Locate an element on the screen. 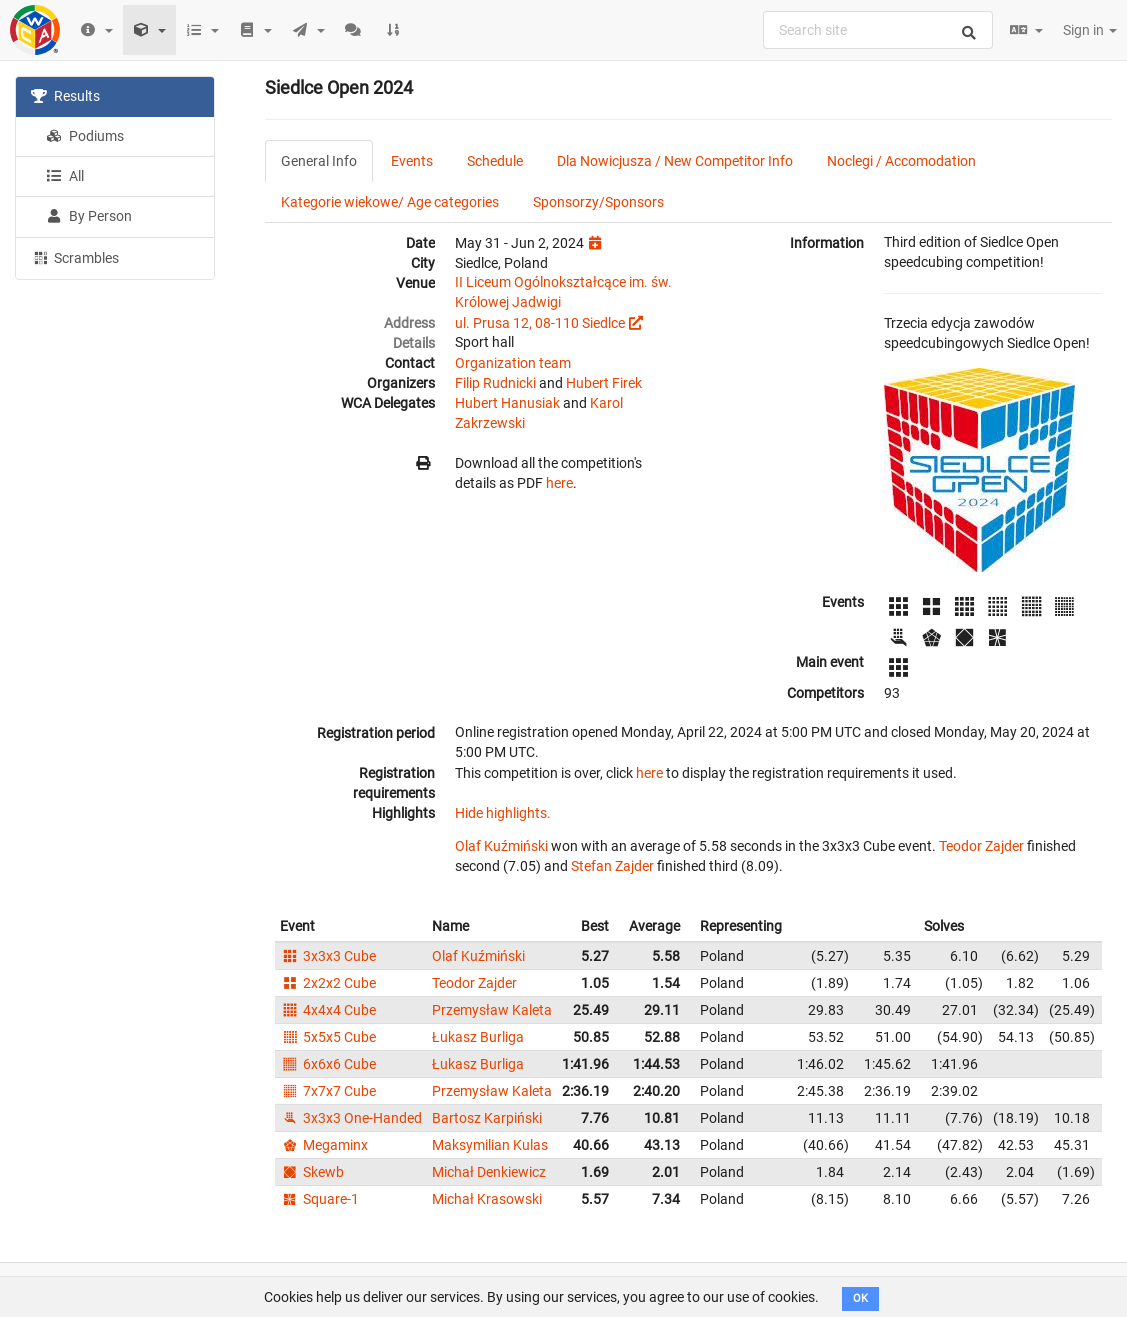  Dla Nowicjusza / New Competitor Info is located at coordinates (675, 161).